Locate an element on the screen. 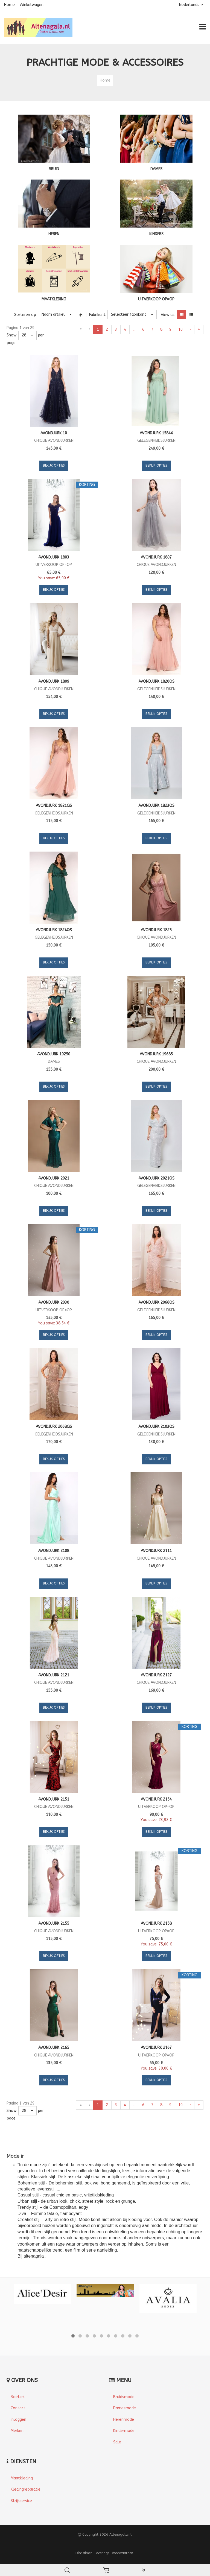  Contact is located at coordinates (18, 2408).